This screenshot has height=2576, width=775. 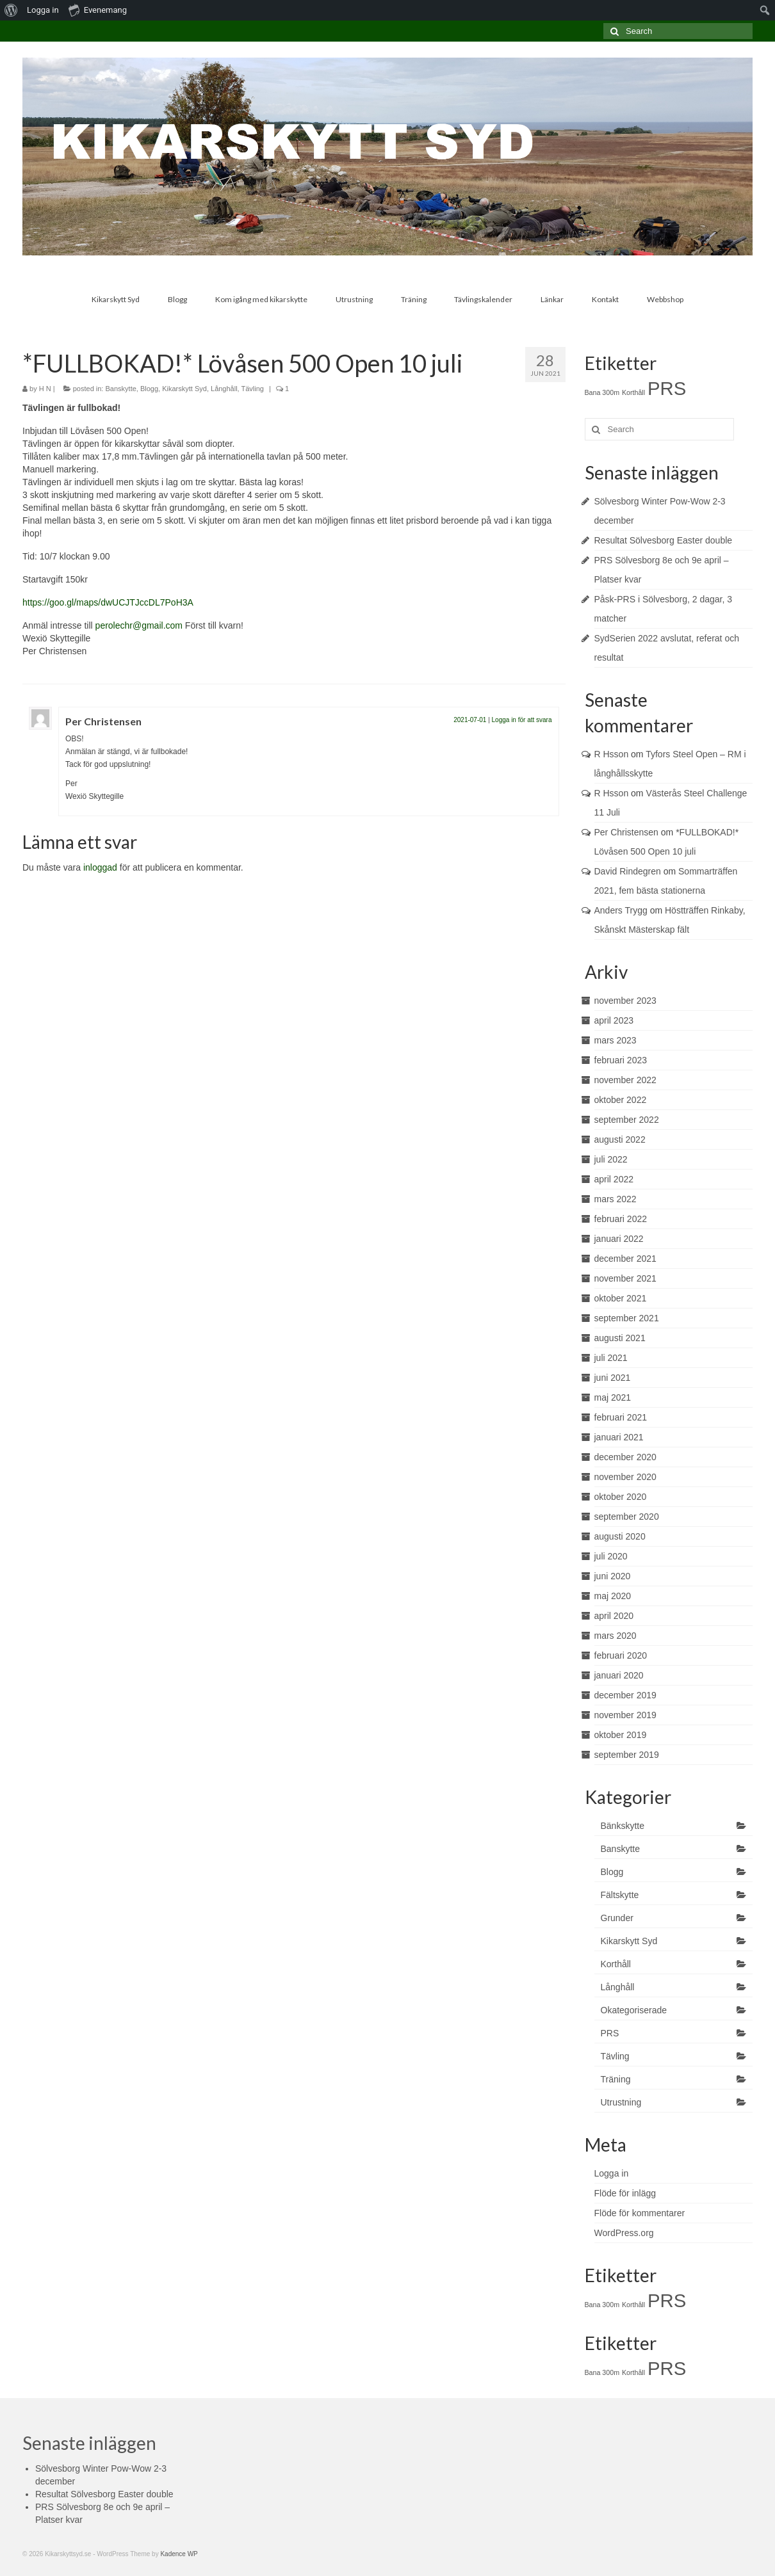 What do you see at coordinates (139, 625) in the screenshot?
I see `perolechr@gmail.com` at bounding box center [139, 625].